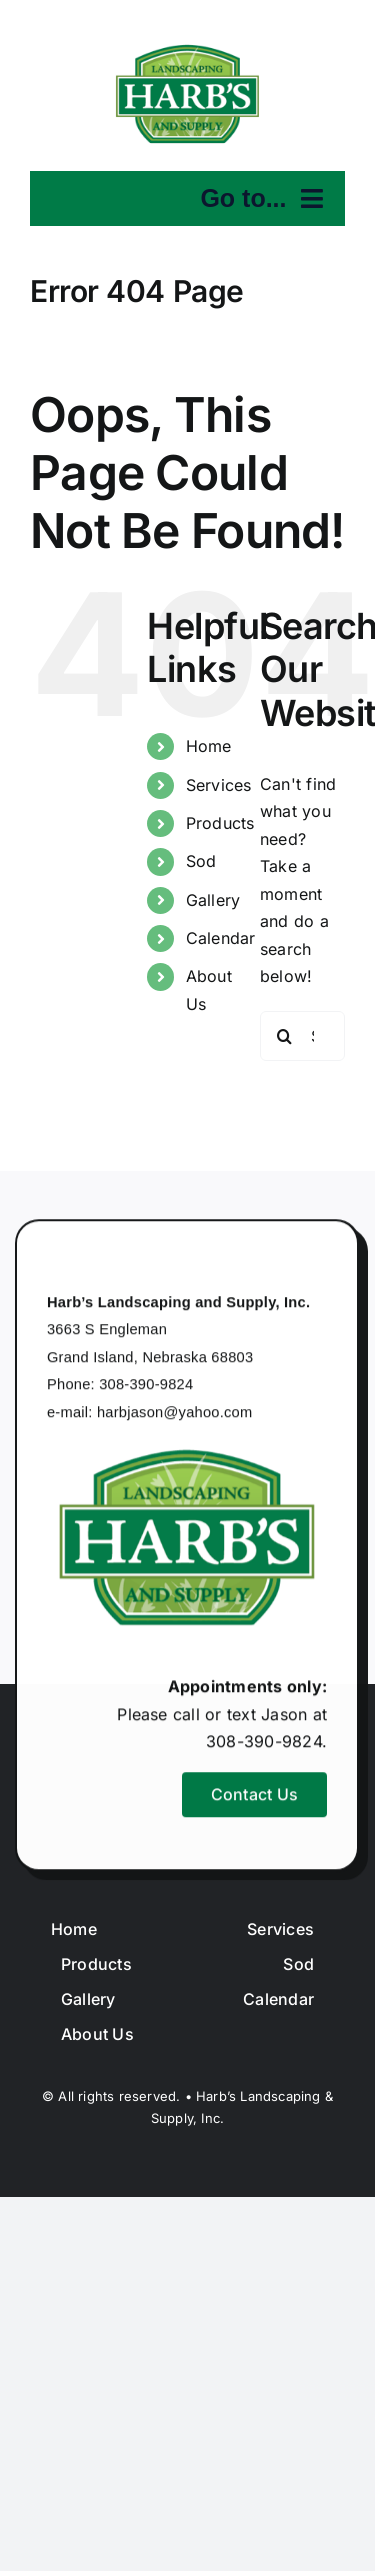 Image resolution: width=375 pixels, height=2571 pixels. What do you see at coordinates (146, 1387) in the screenshot?
I see `308-390-9824` at bounding box center [146, 1387].